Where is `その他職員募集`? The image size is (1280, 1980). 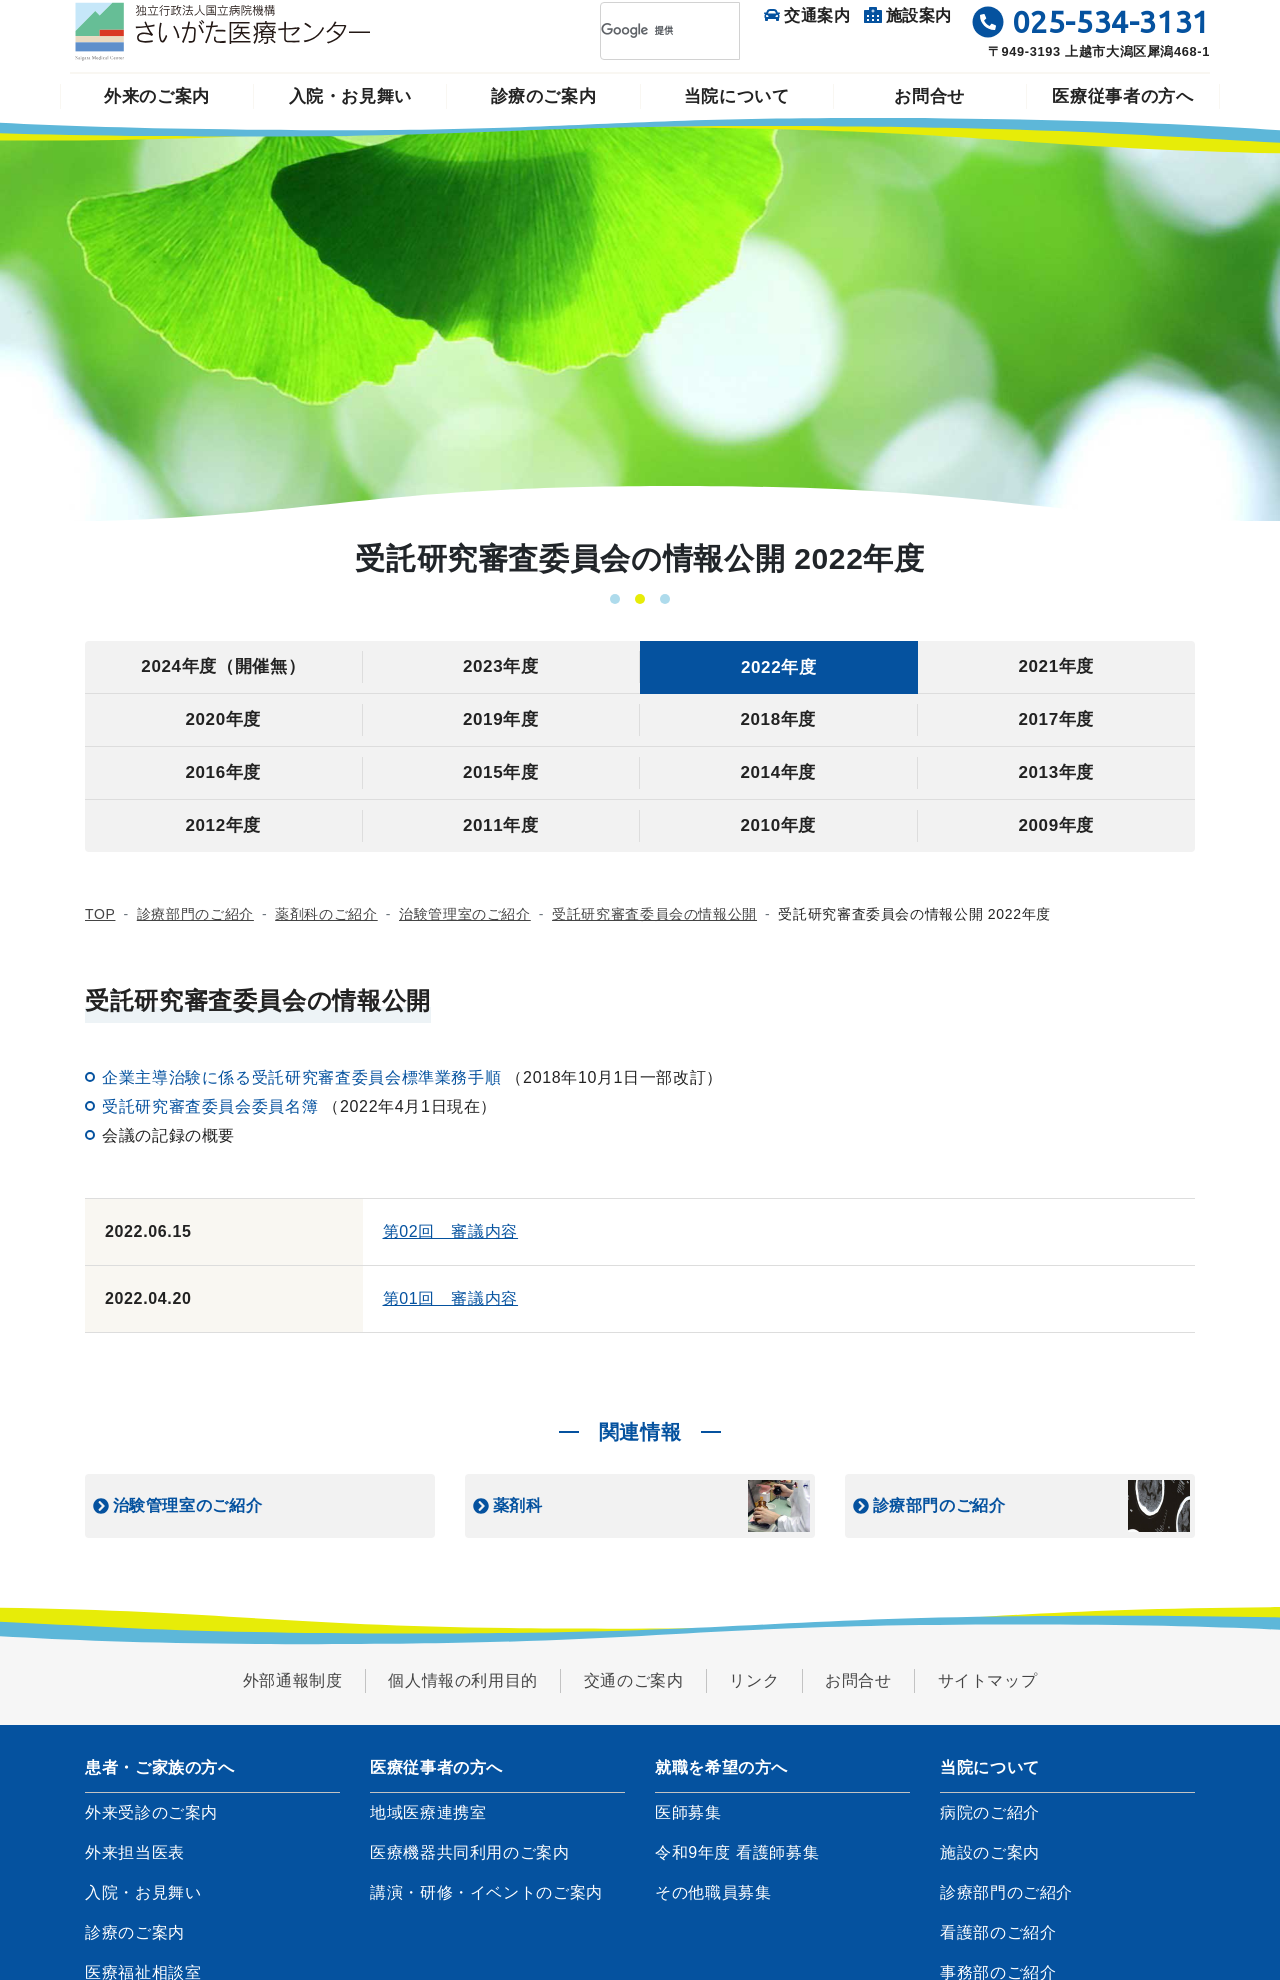
その他職員募集 is located at coordinates (713, 1892).